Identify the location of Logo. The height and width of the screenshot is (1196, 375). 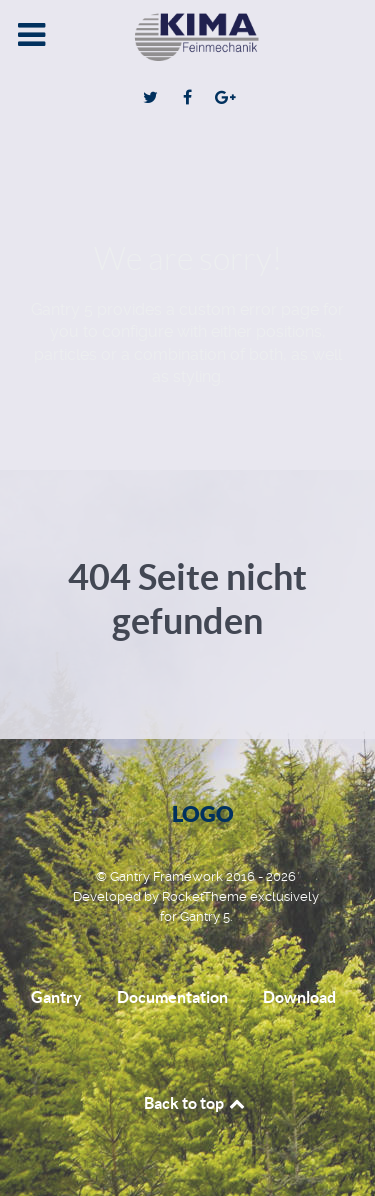
(203, 813).